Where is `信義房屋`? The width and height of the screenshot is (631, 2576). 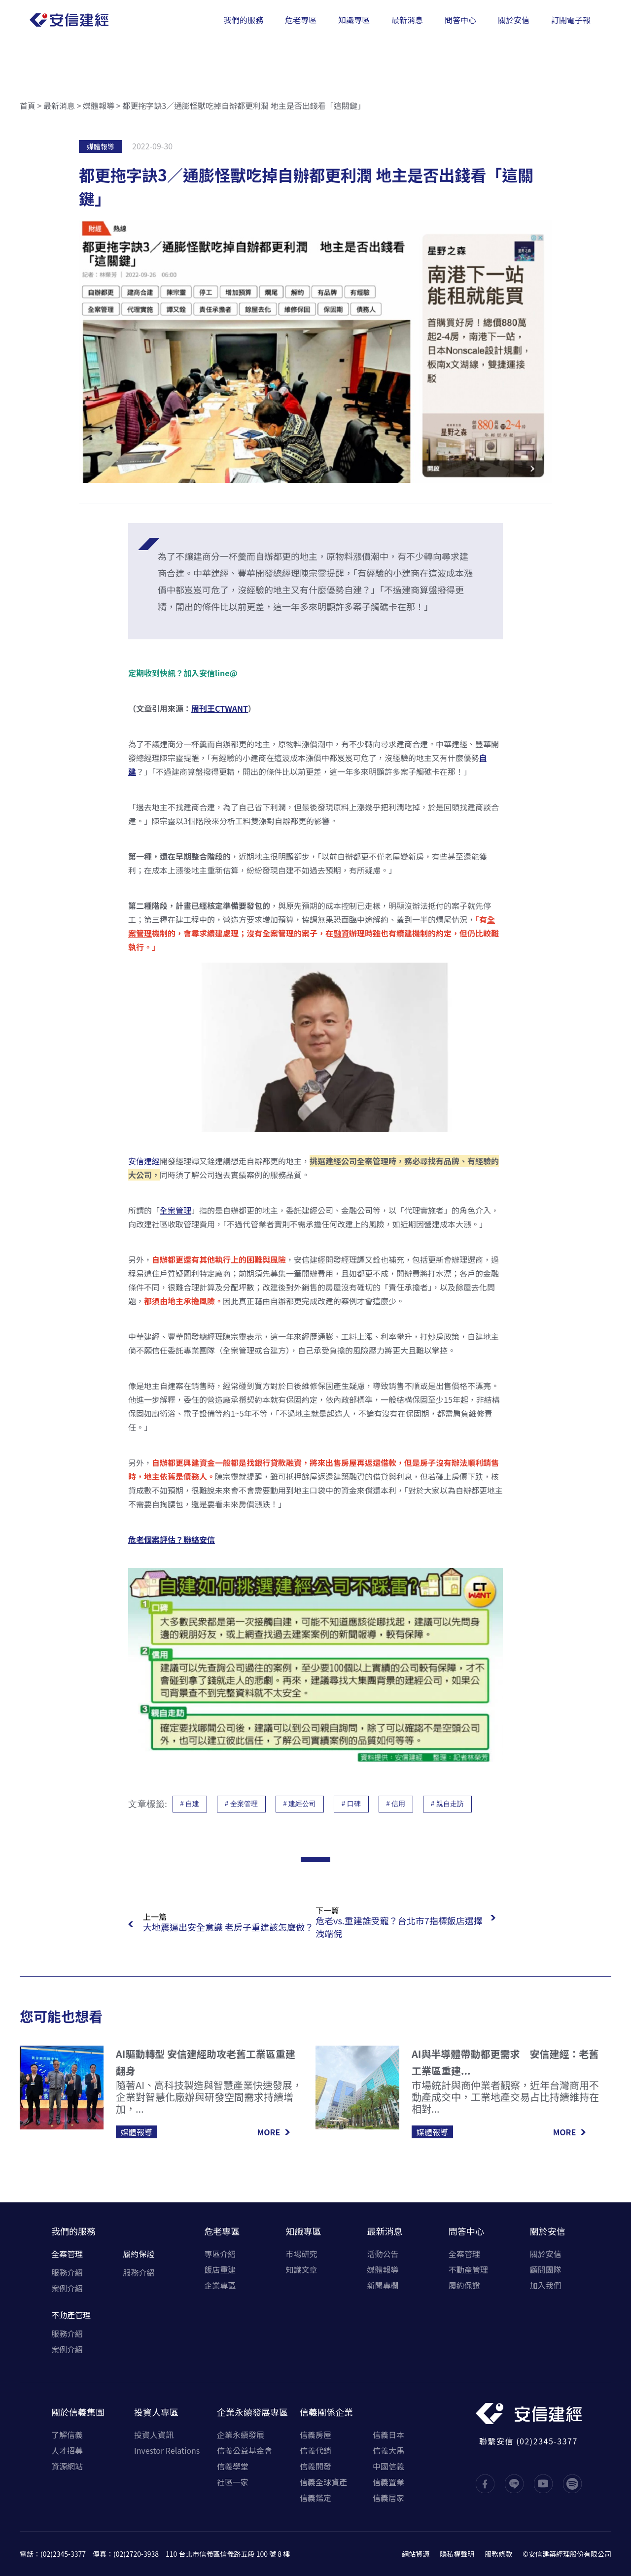 信義房屋 is located at coordinates (315, 2434).